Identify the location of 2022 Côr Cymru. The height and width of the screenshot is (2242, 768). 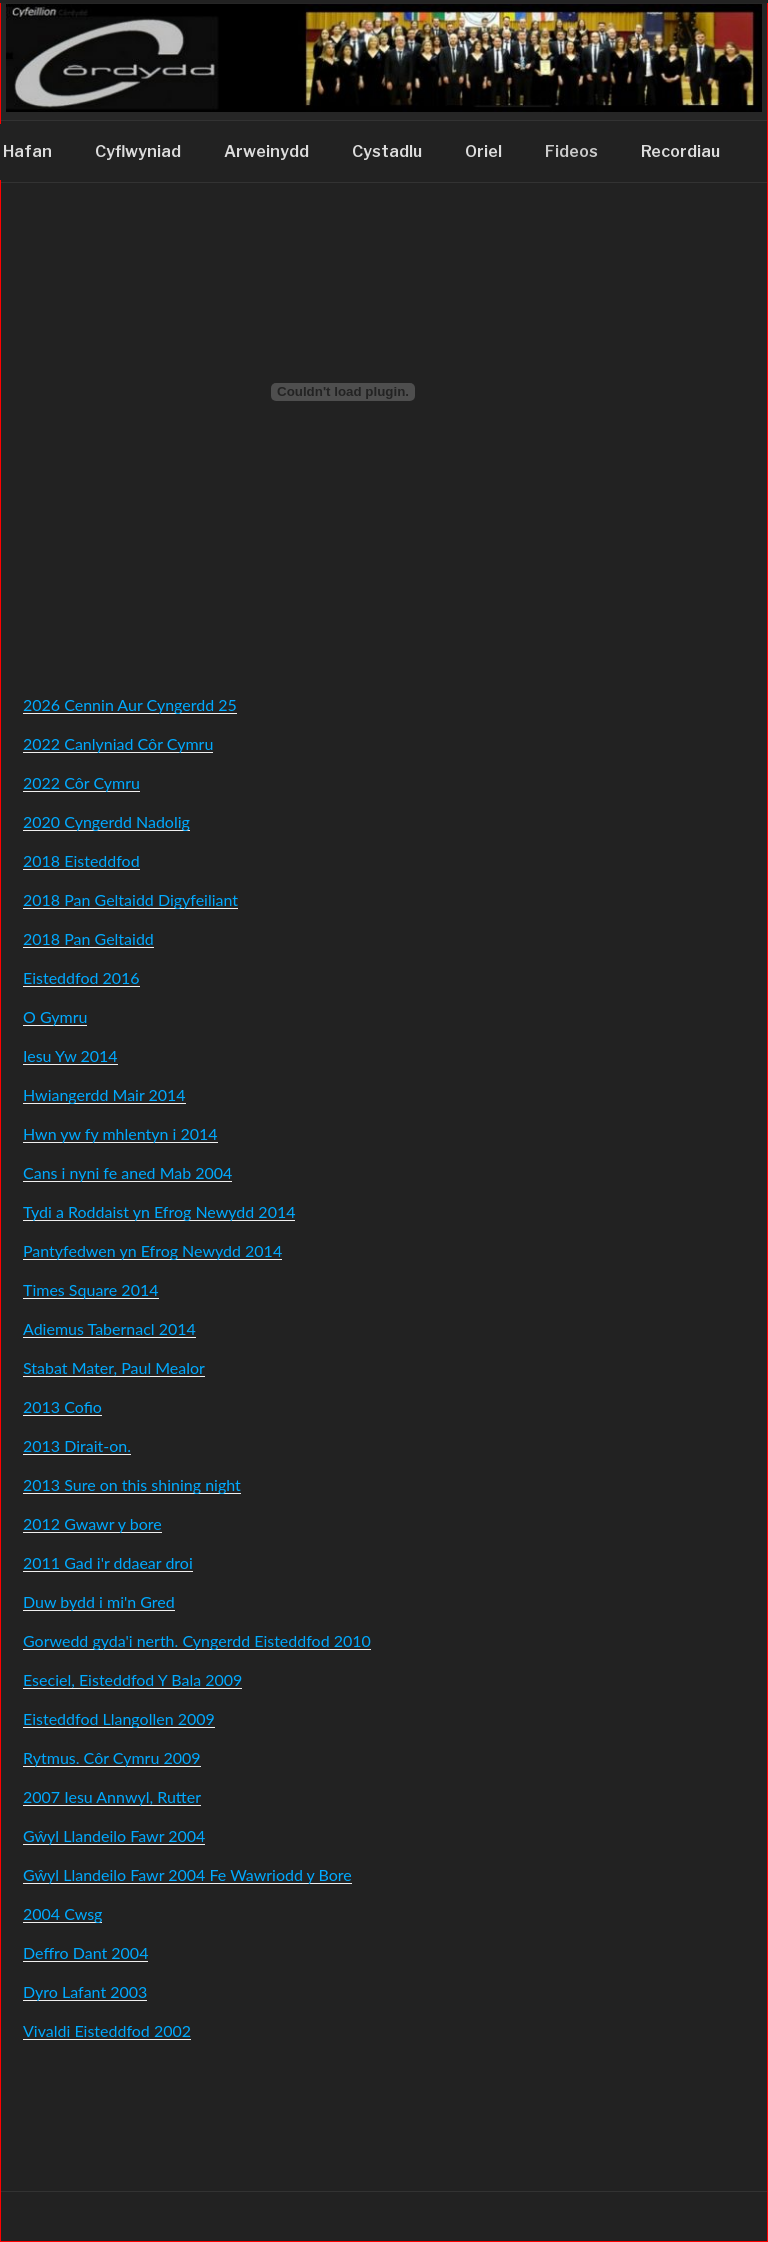
(81, 782).